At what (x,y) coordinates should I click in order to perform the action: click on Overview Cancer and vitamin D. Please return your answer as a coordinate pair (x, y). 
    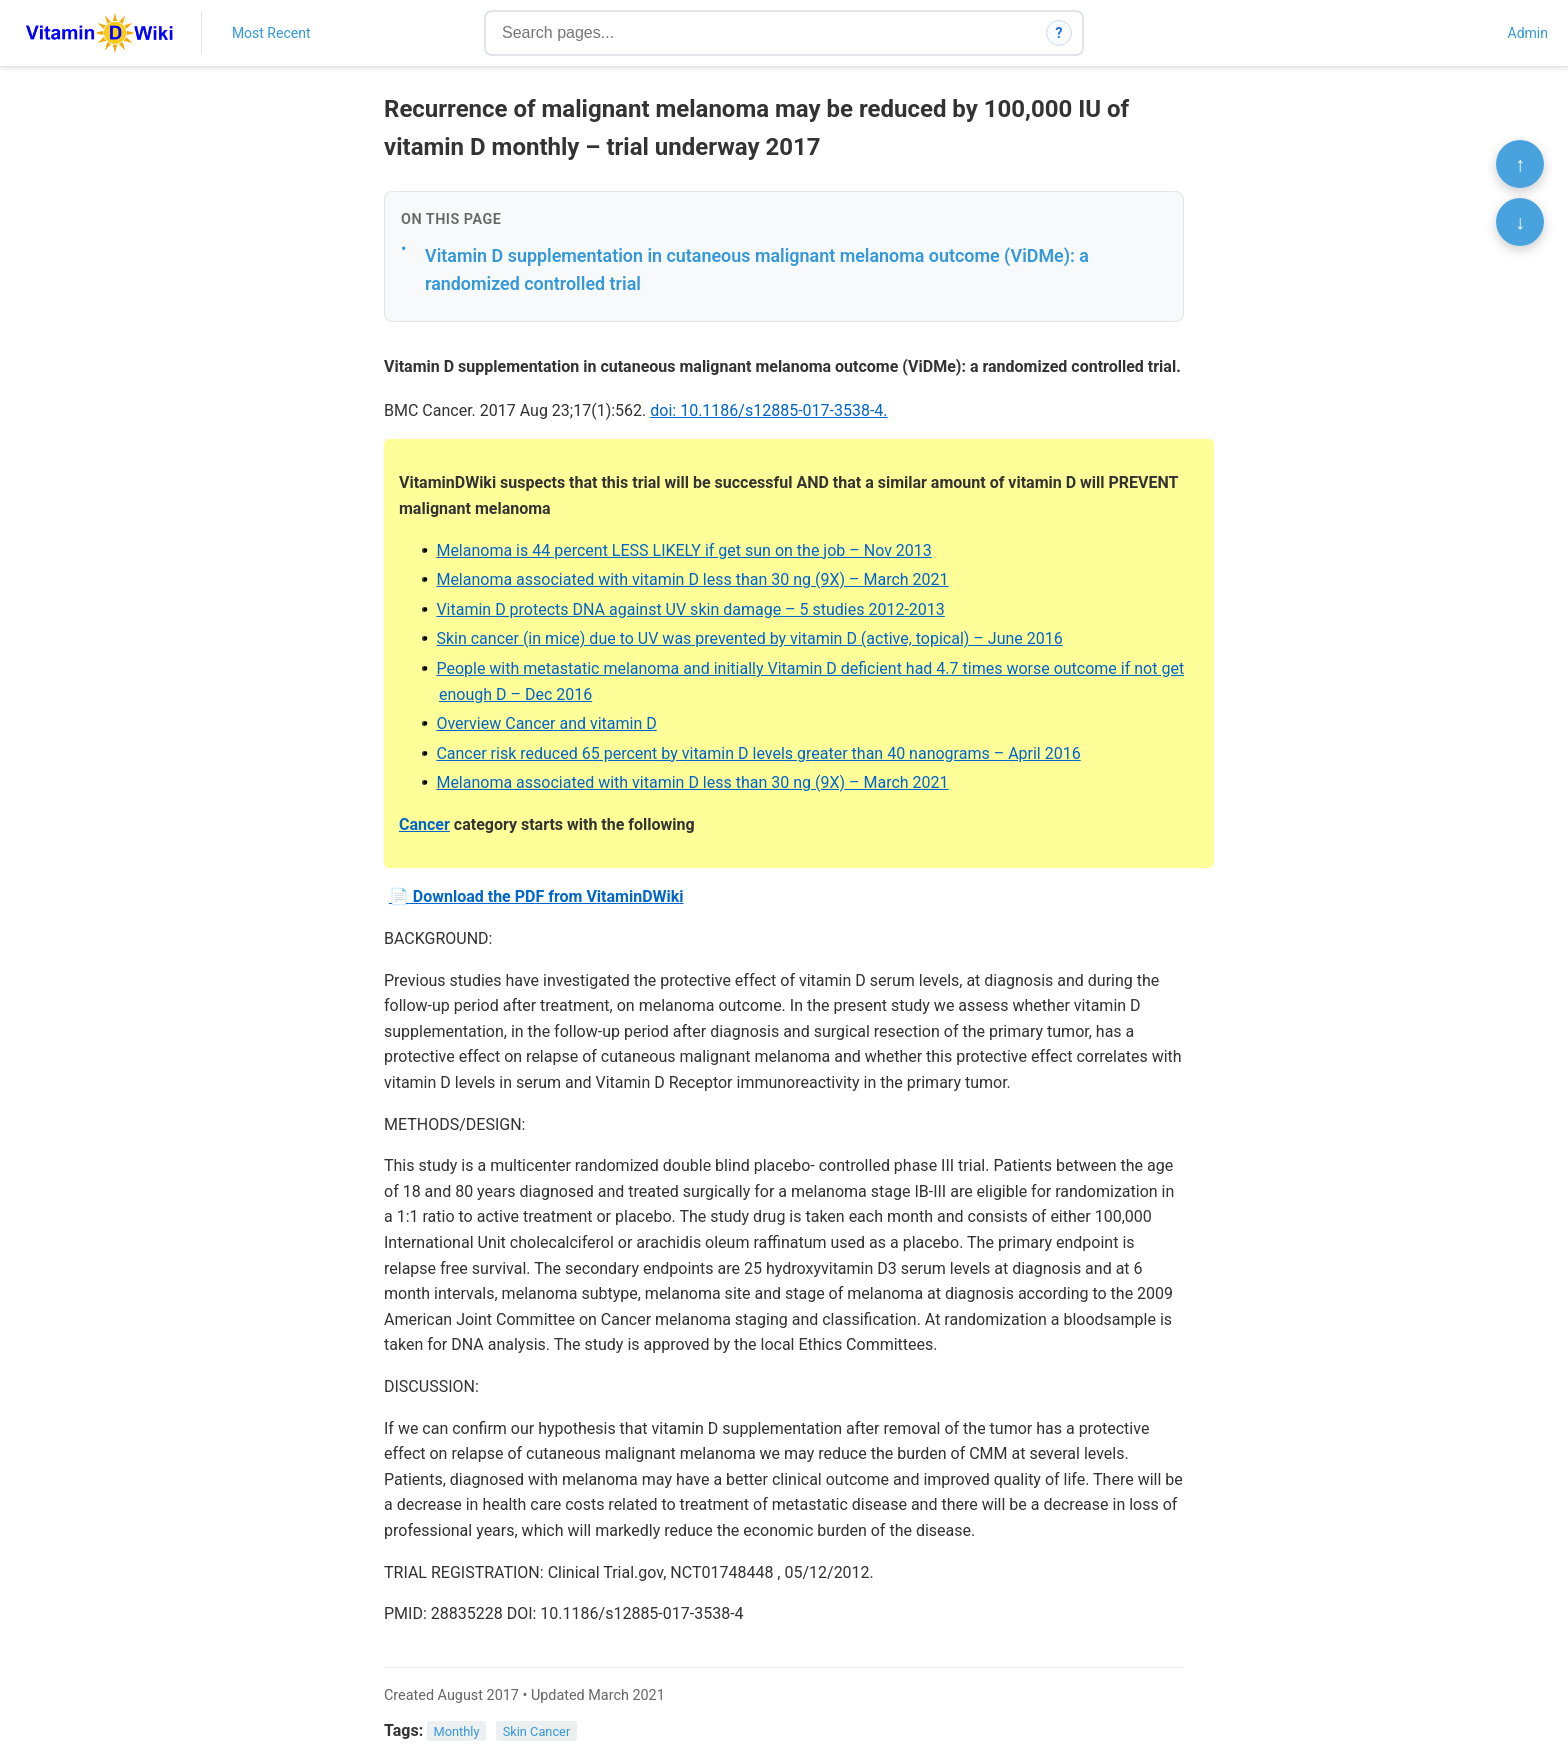
    Looking at the image, I should click on (546, 723).